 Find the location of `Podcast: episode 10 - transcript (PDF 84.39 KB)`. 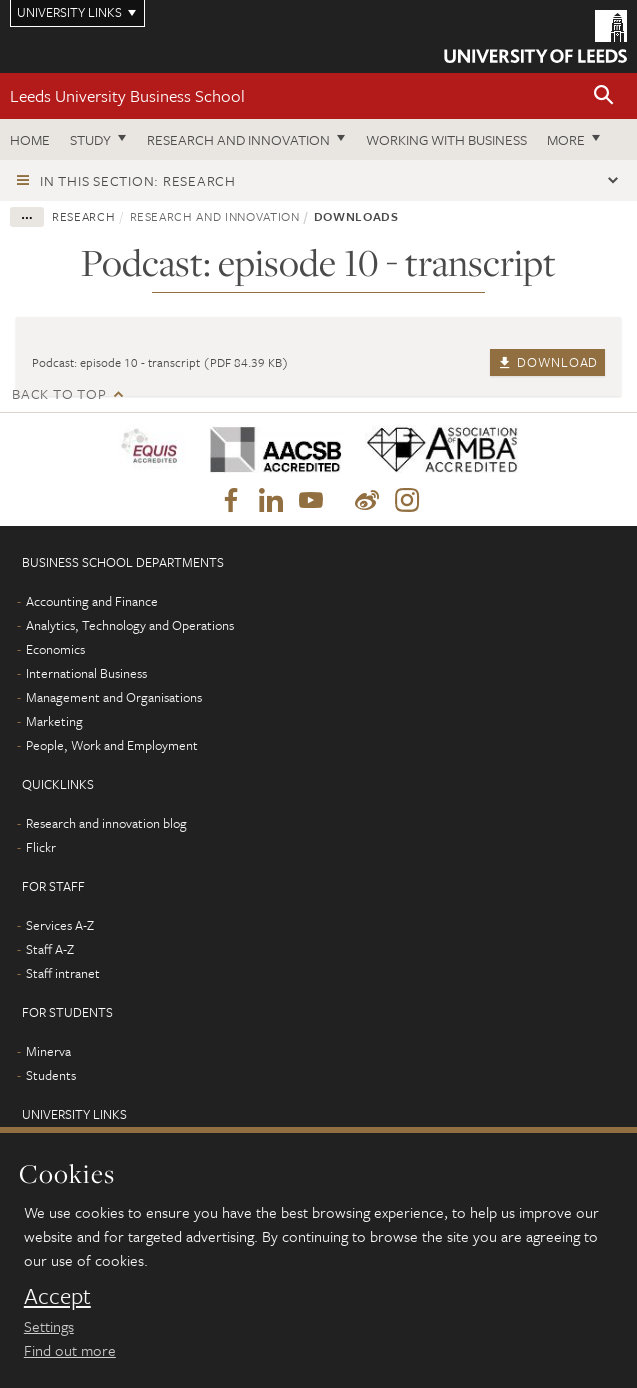

Podcast: episode 10 - transcript (PDF 84.39 KB) is located at coordinates (160, 362).